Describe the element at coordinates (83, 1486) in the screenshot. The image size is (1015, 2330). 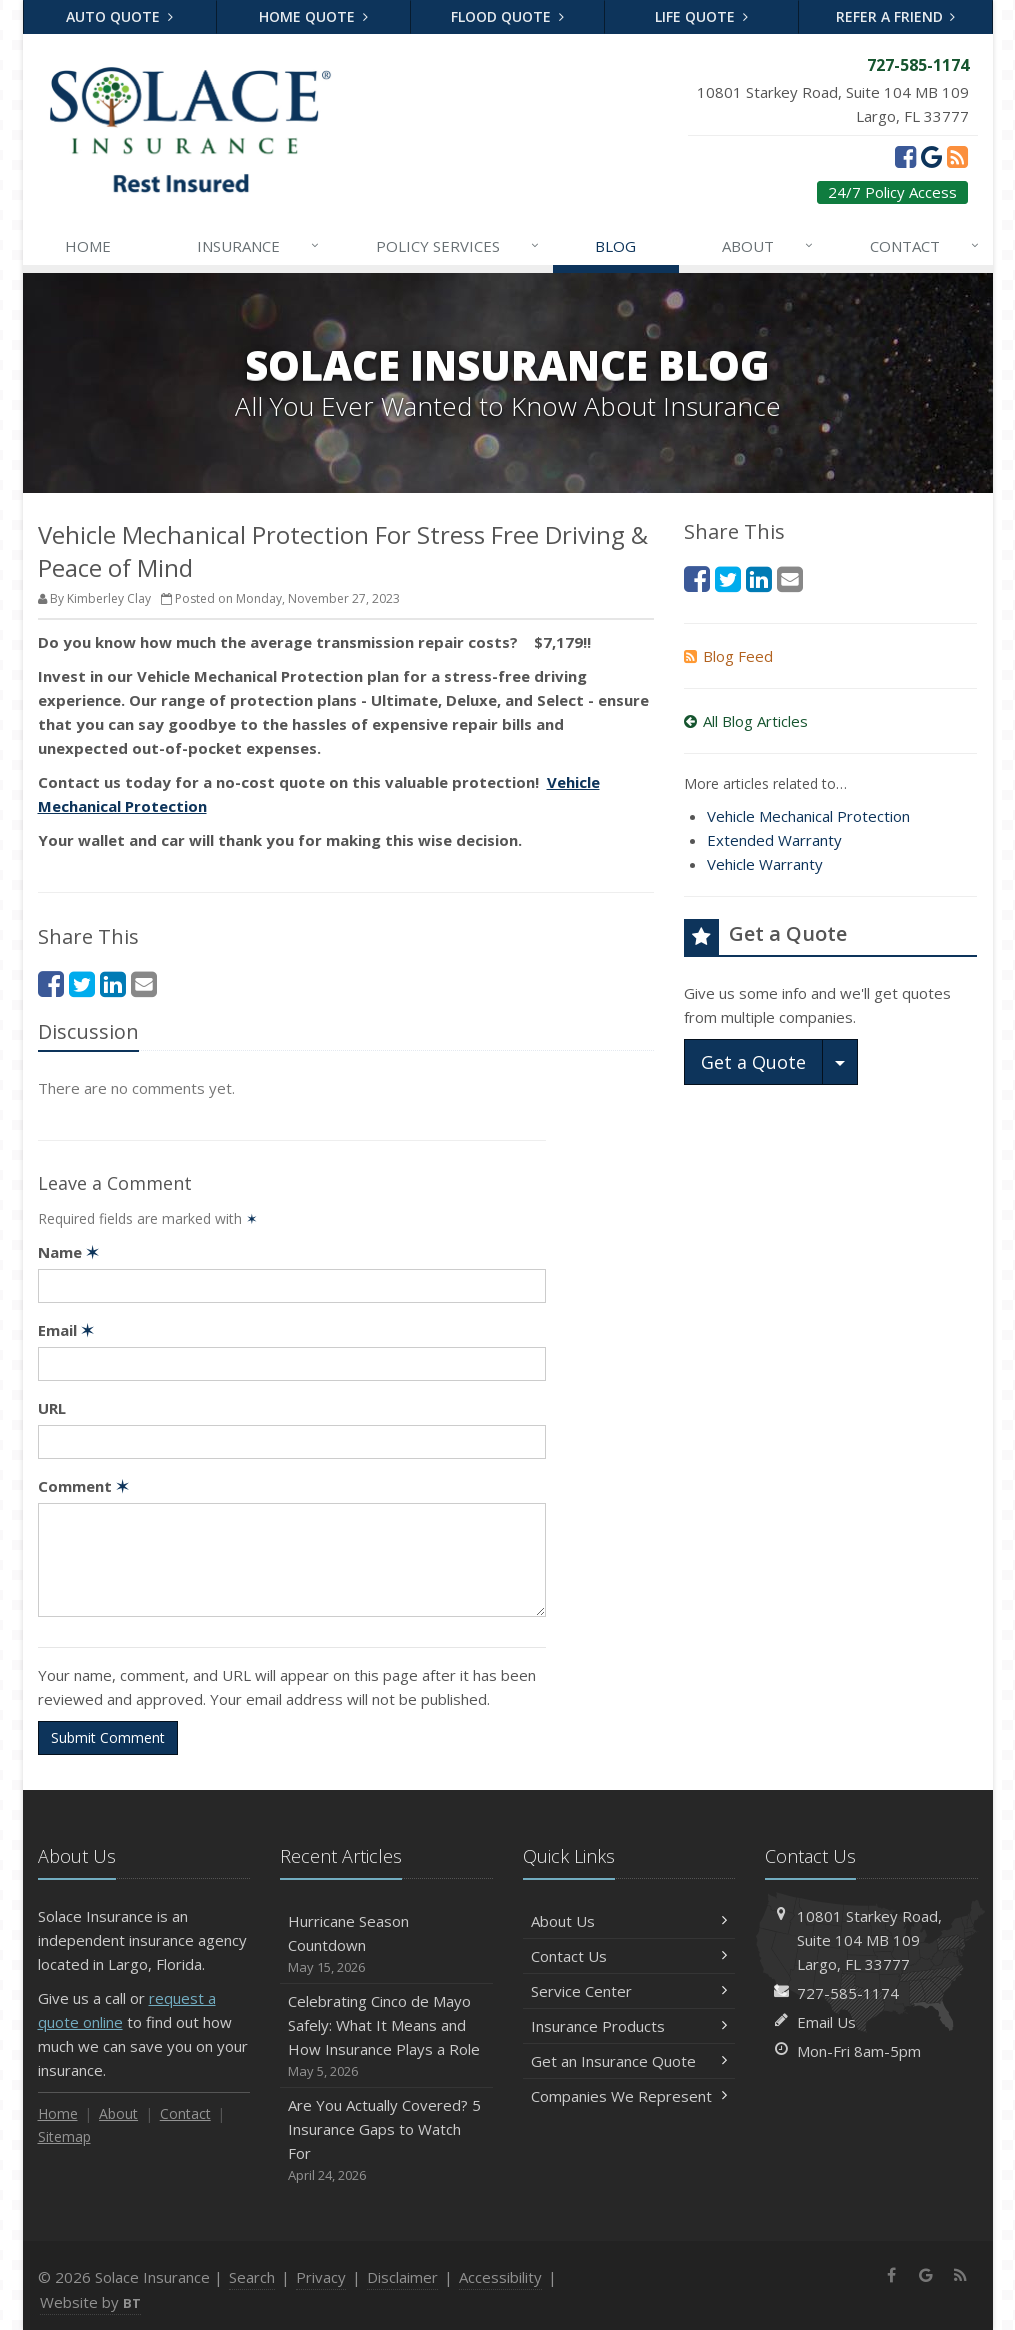
I see `Comment` at that location.